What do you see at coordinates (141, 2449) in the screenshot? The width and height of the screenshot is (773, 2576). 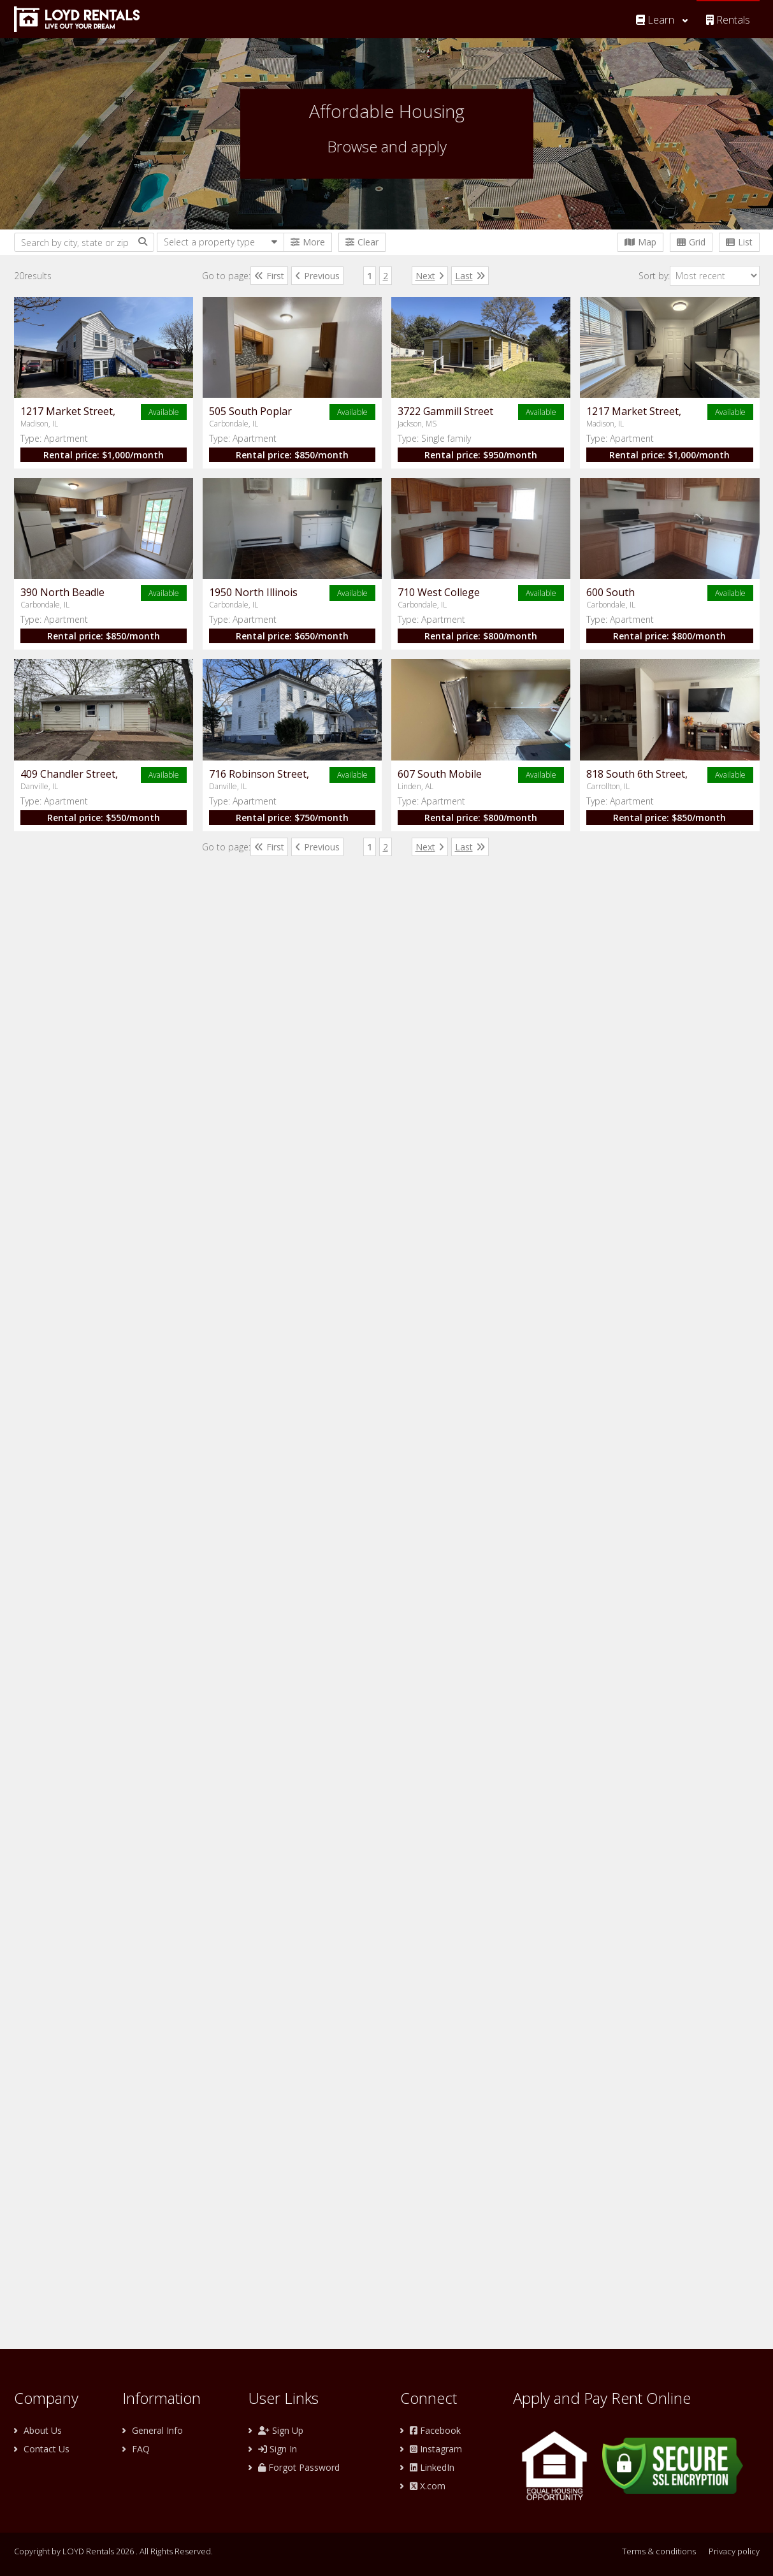 I see `FAQ` at bounding box center [141, 2449].